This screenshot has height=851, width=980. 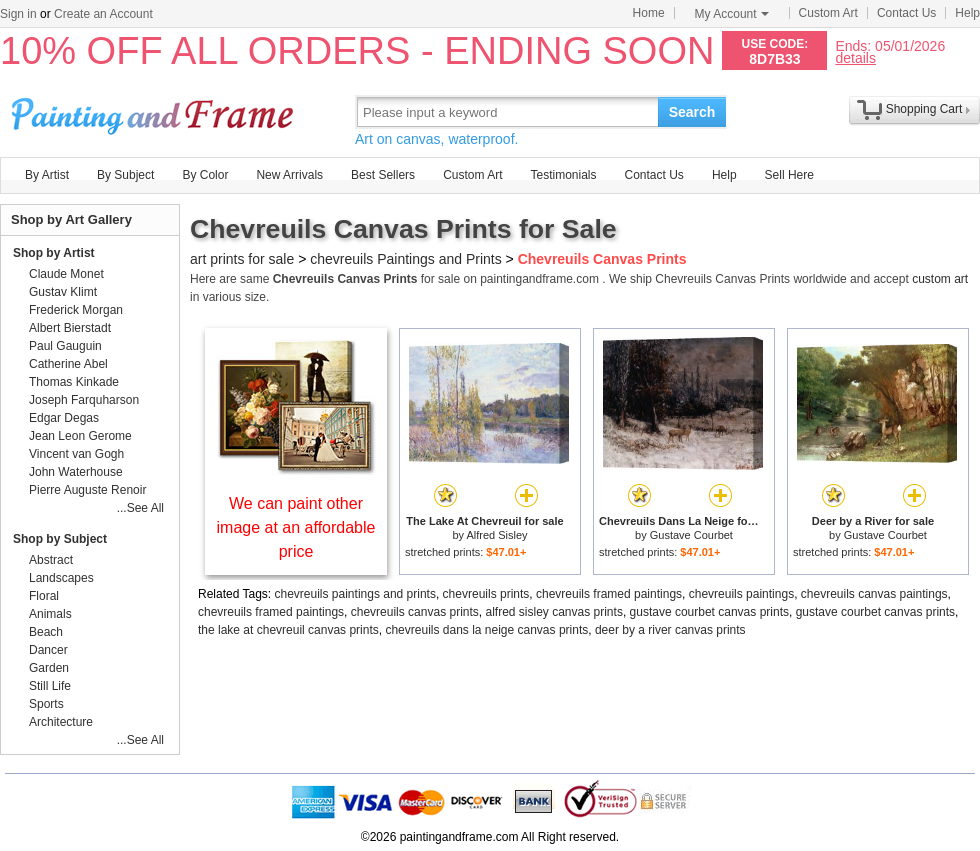 I want to click on Floral, so click(x=44, y=596).